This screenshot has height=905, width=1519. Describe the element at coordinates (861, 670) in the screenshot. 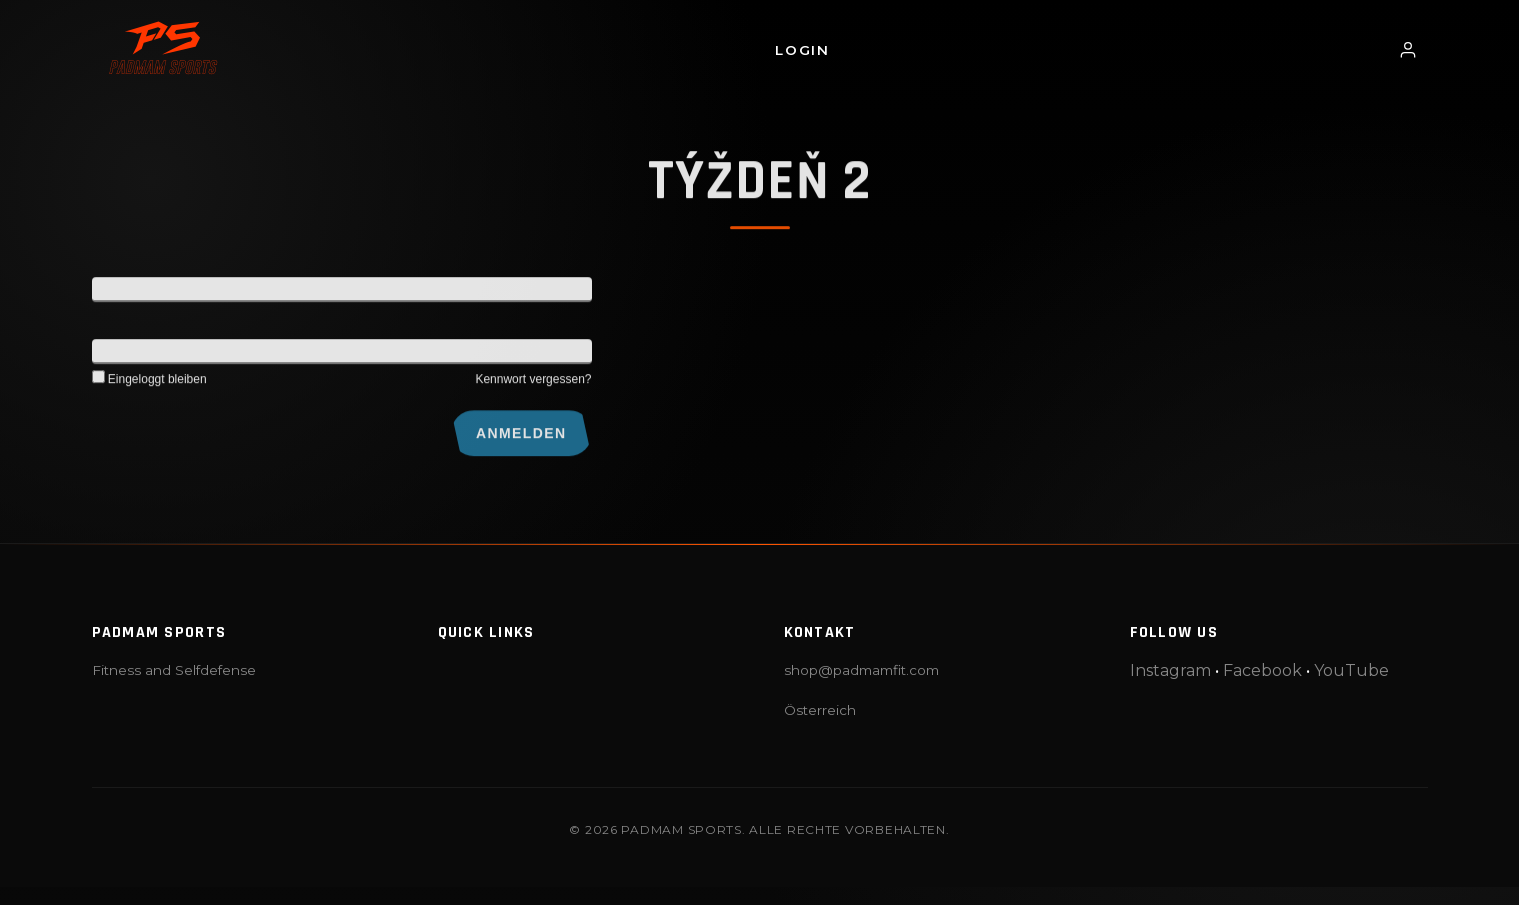

I see `shop@padmamfit.com` at that location.